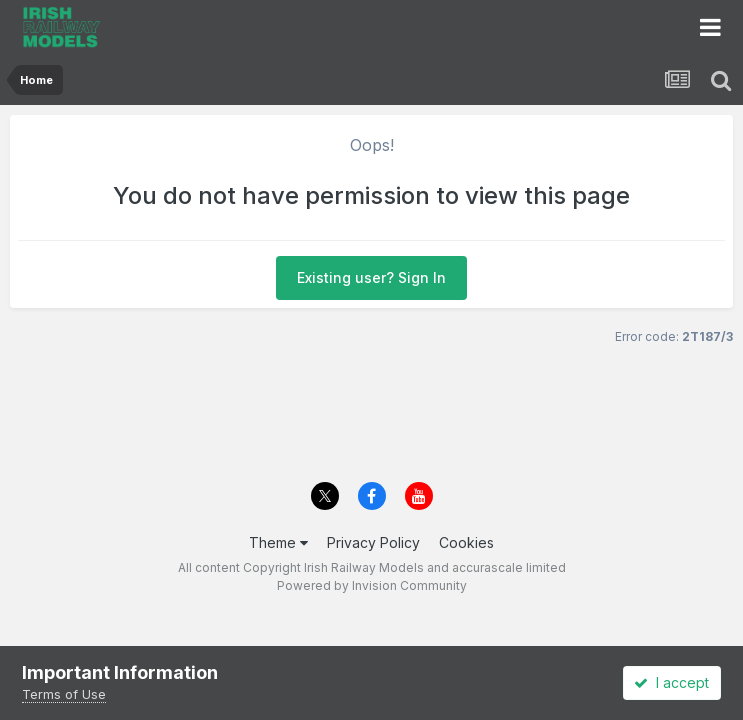 The height and width of the screenshot is (720, 743). Describe the element at coordinates (371, 277) in the screenshot. I see `Existing user? Sign In` at that location.